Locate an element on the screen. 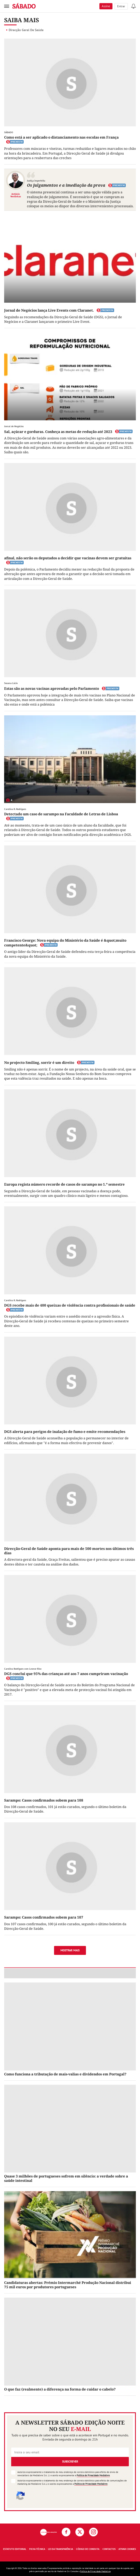 This screenshot has width=140, height=2576. Entrar is located at coordinates (121, 6).